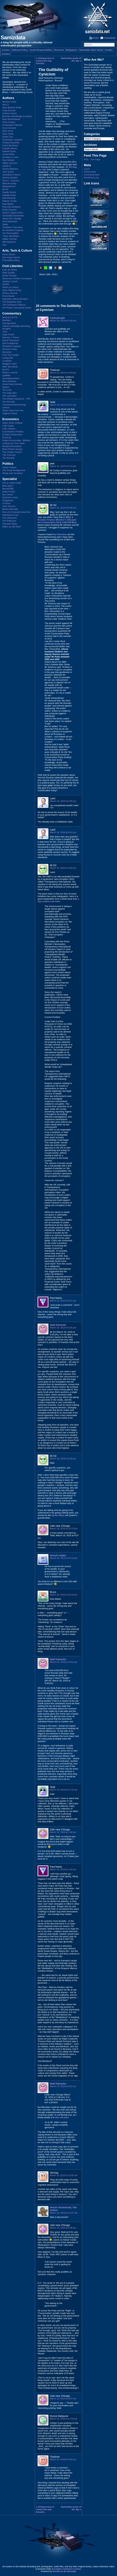 This screenshot has height=2576, width=117. I want to click on Alex S, so click(5, 104).